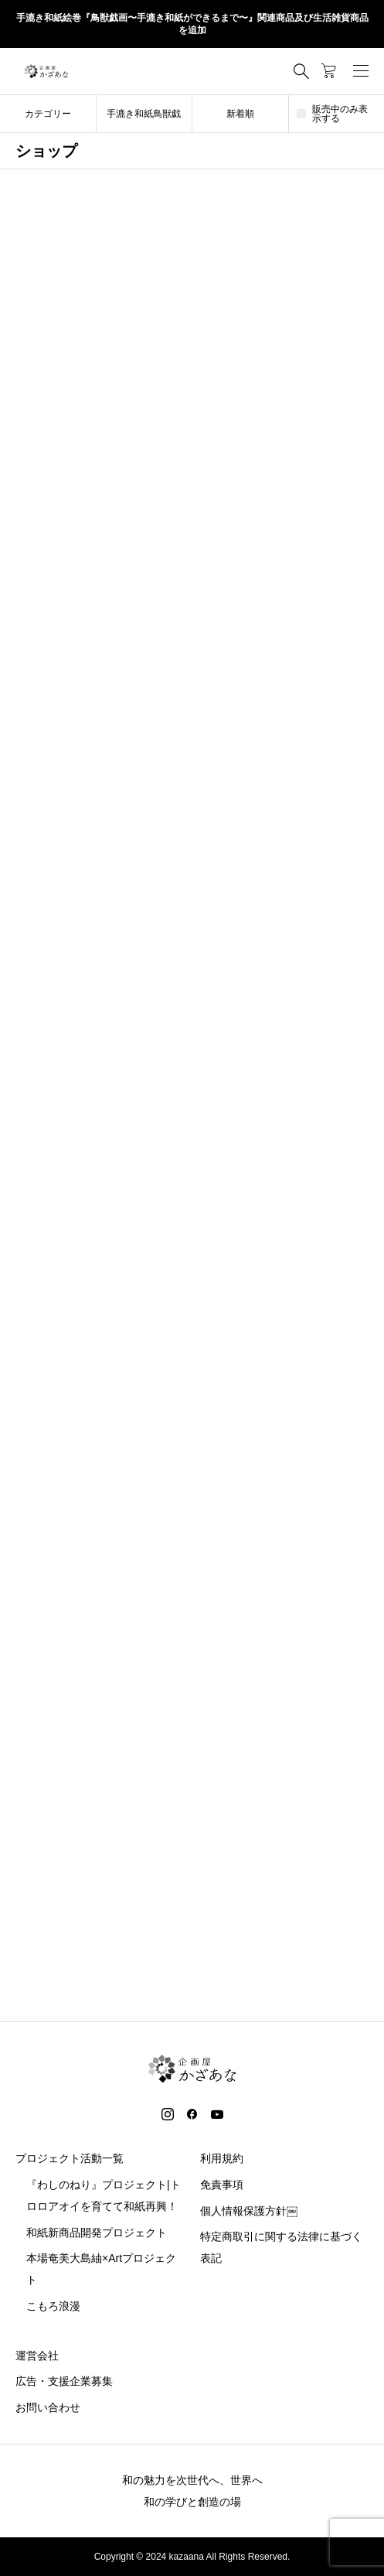 The image size is (384, 2576). I want to click on 広告・支援企業募集, so click(64, 2381).